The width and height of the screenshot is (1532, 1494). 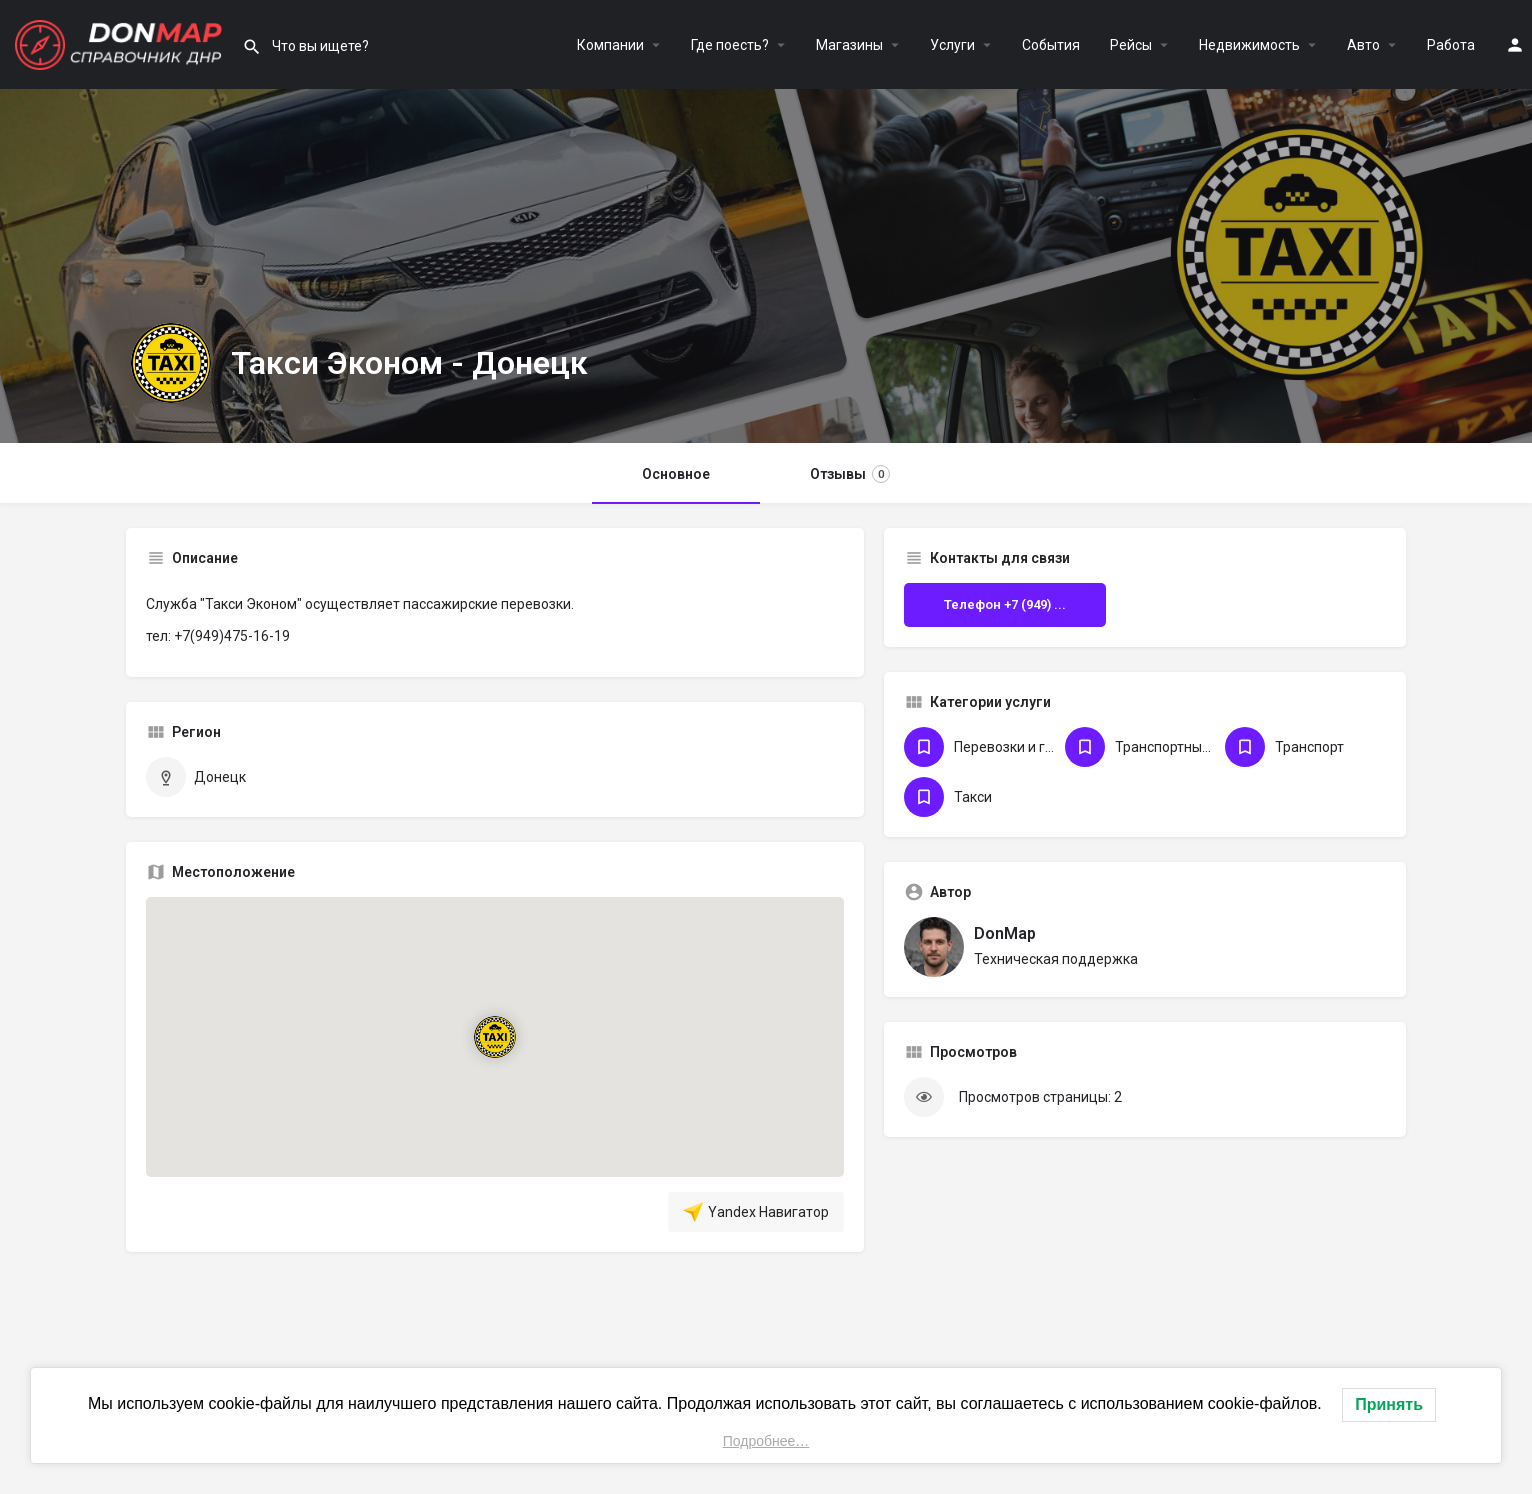 What do you see at coordinates (850, 474) in the screenshot?
I see `Отзывы` at bounding box center [850, 474].